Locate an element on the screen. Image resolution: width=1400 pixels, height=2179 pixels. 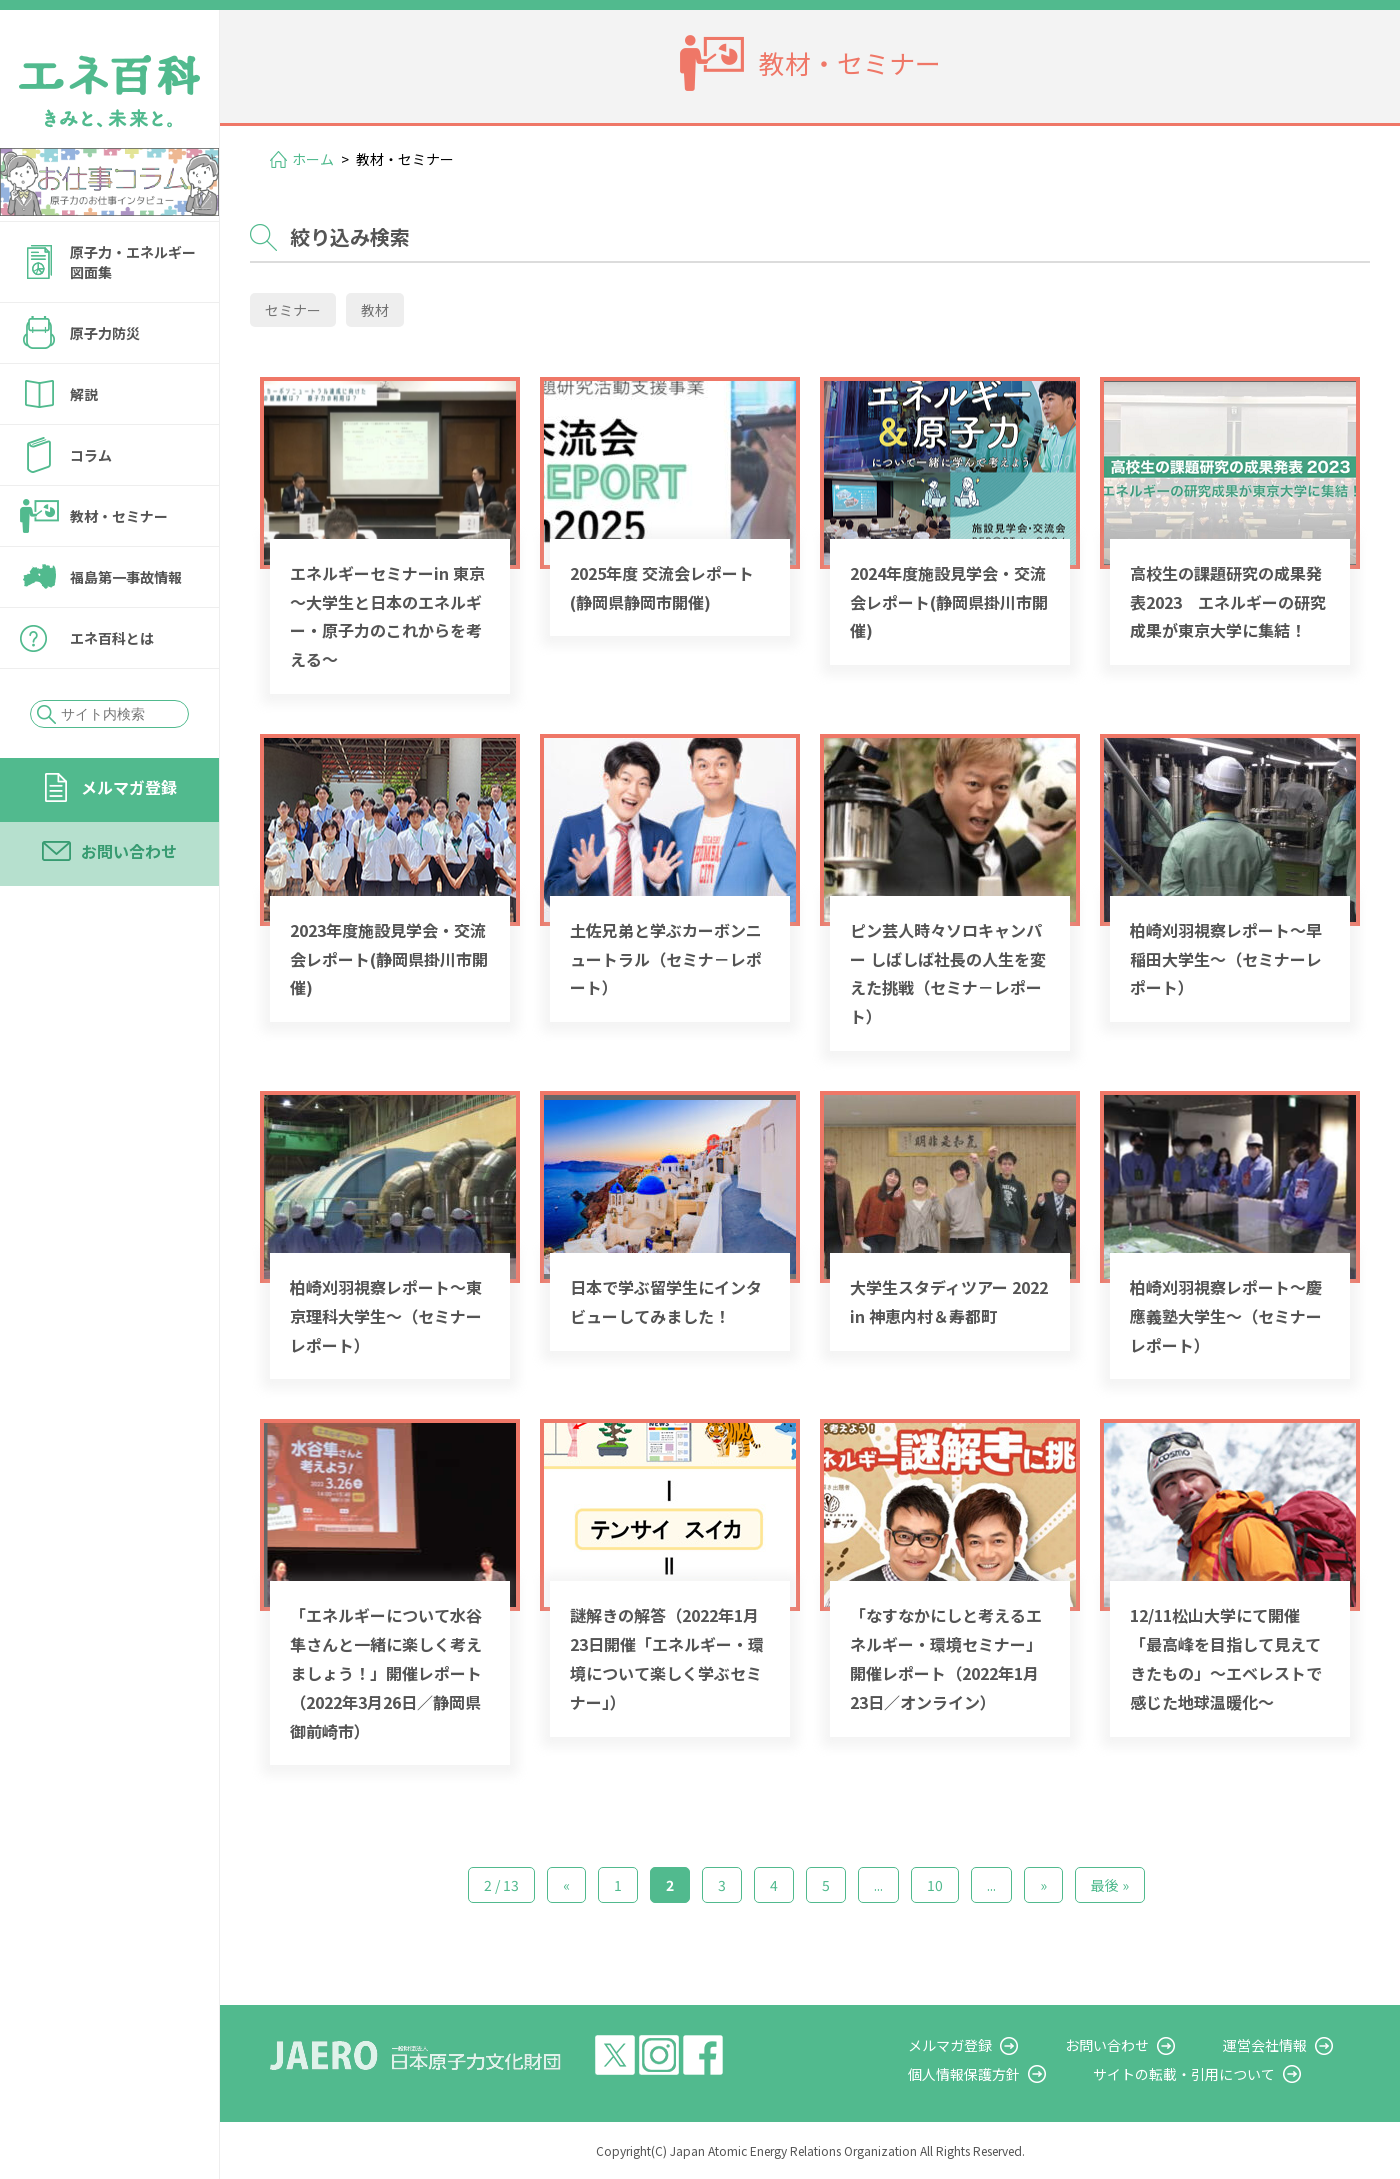
ホーム is located at coordinates (313, 159).